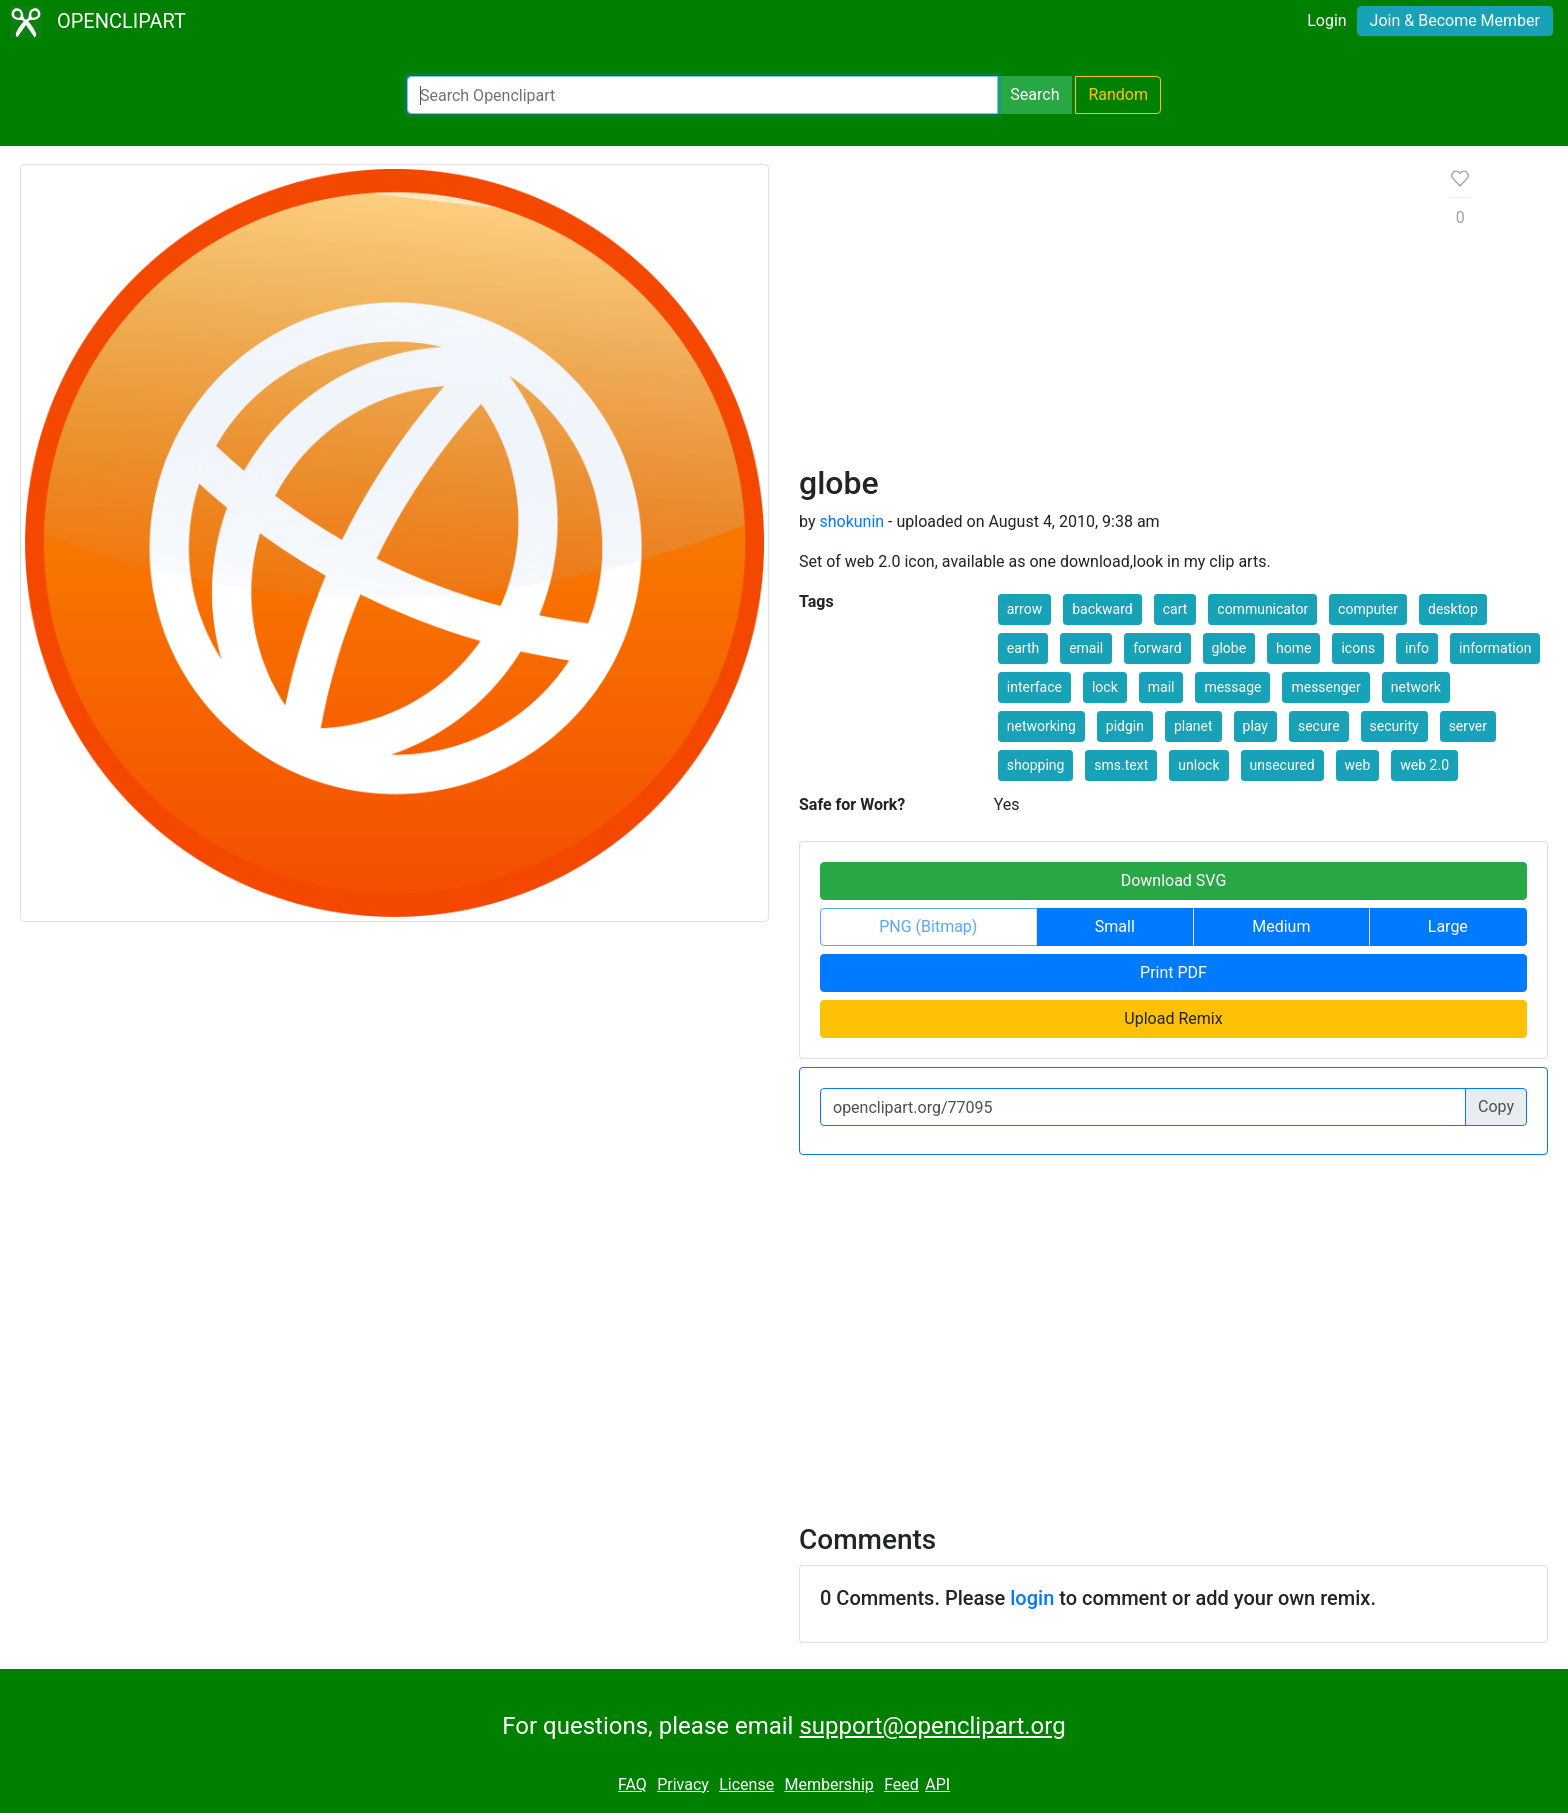 The height and width of the screenshot is (1813, 1568). What do you see at coordinates (1034, 94) in the screenshot?
I see `Search` at bounding box center [1034, 94].